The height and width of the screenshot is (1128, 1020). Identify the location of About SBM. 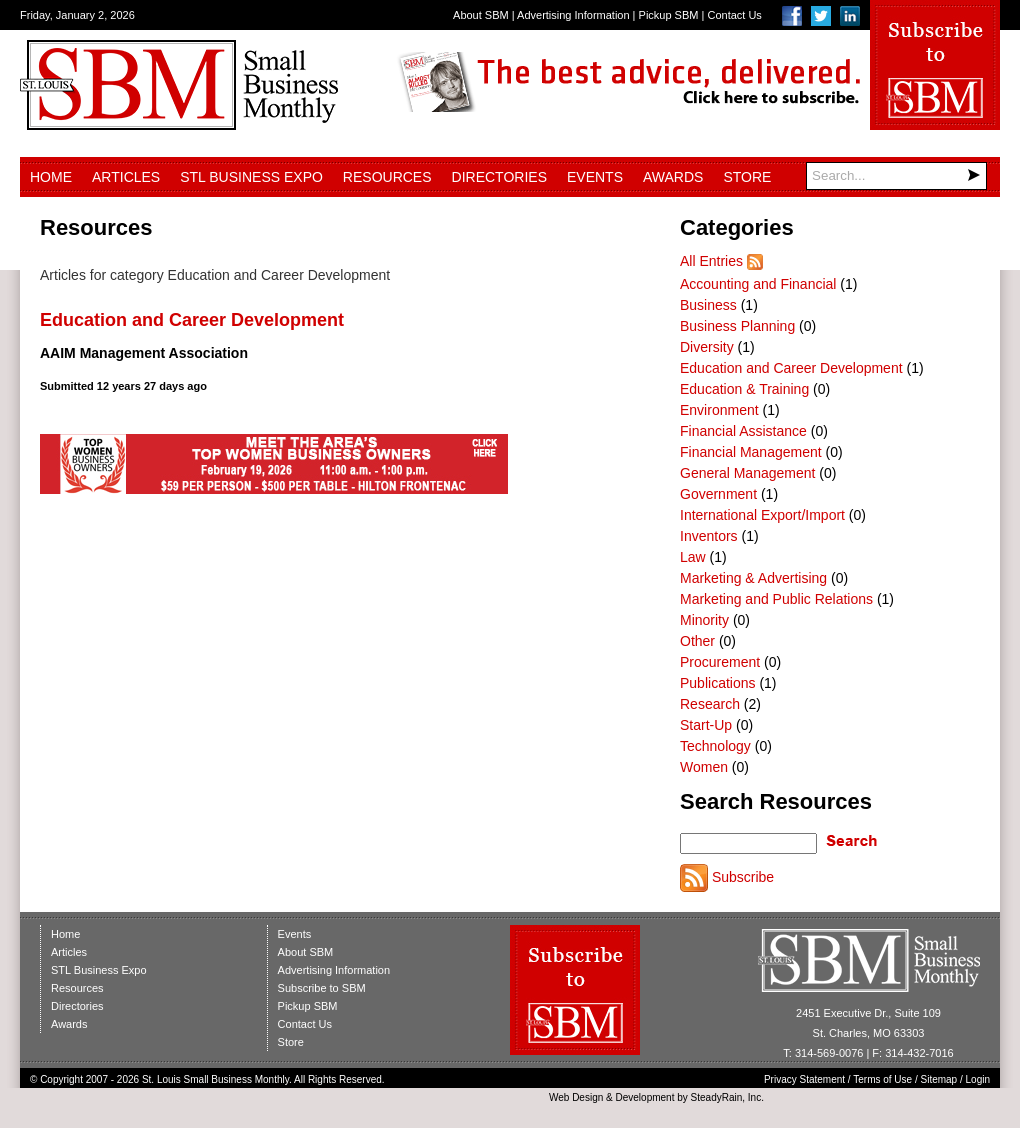
(481, 15).